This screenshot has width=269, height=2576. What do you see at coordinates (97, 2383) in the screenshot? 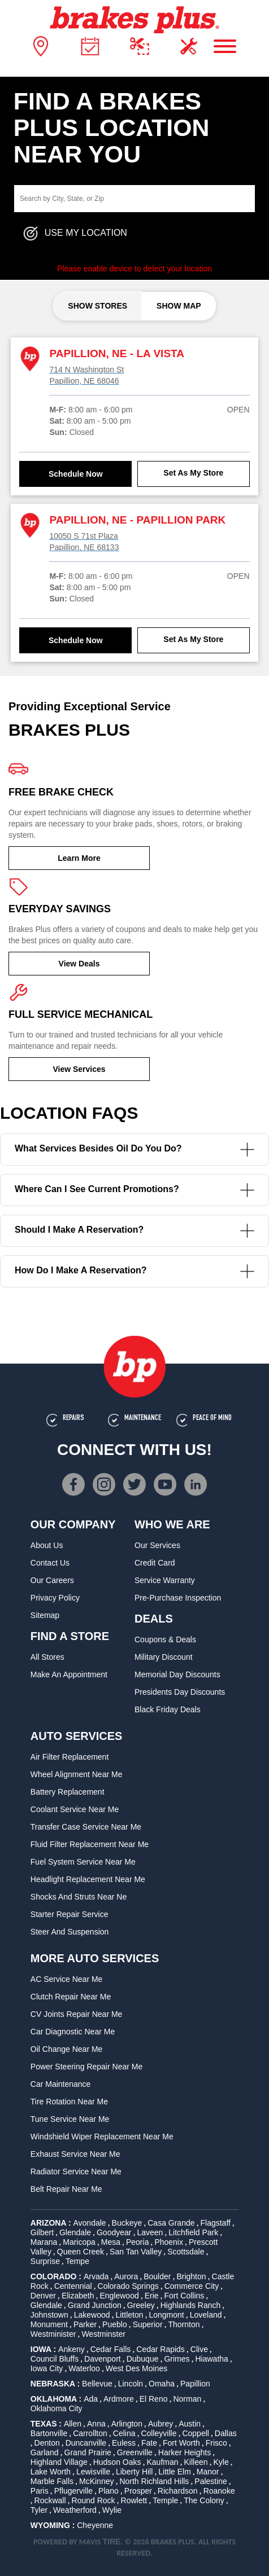
I see `Bellevue` at bounding box center [97, 2383].